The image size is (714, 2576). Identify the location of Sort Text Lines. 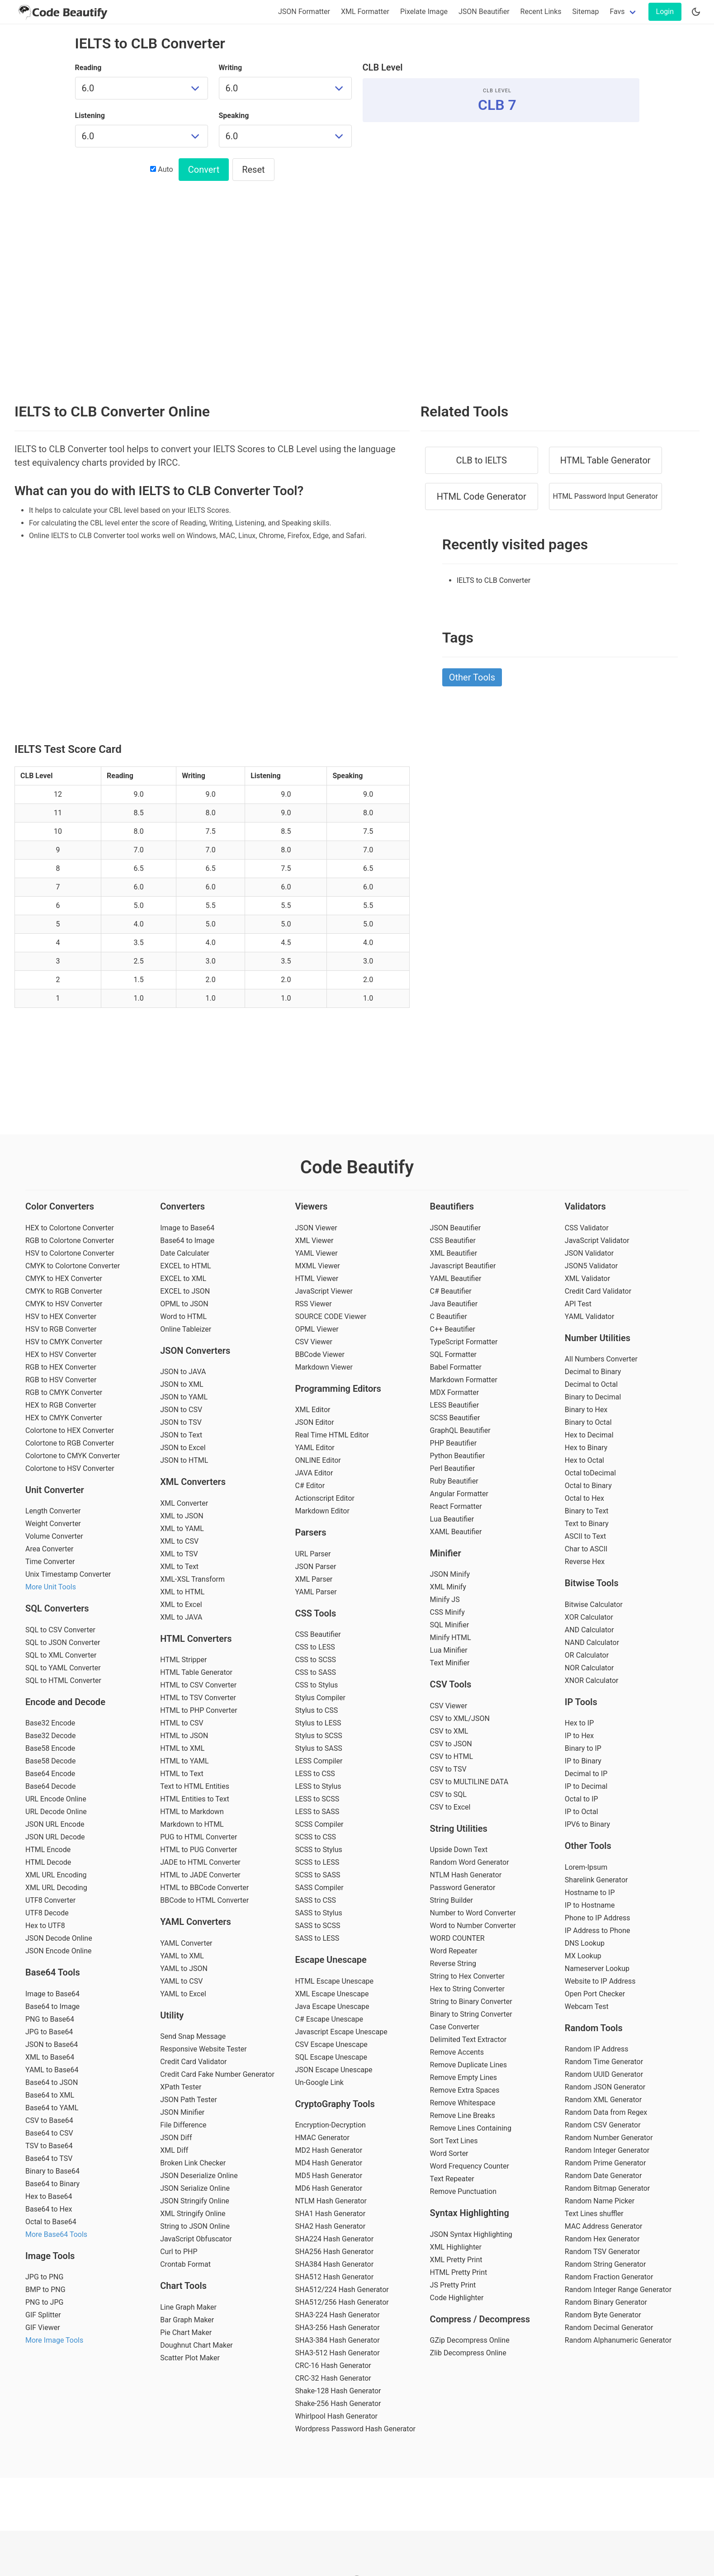
(454, 2140).